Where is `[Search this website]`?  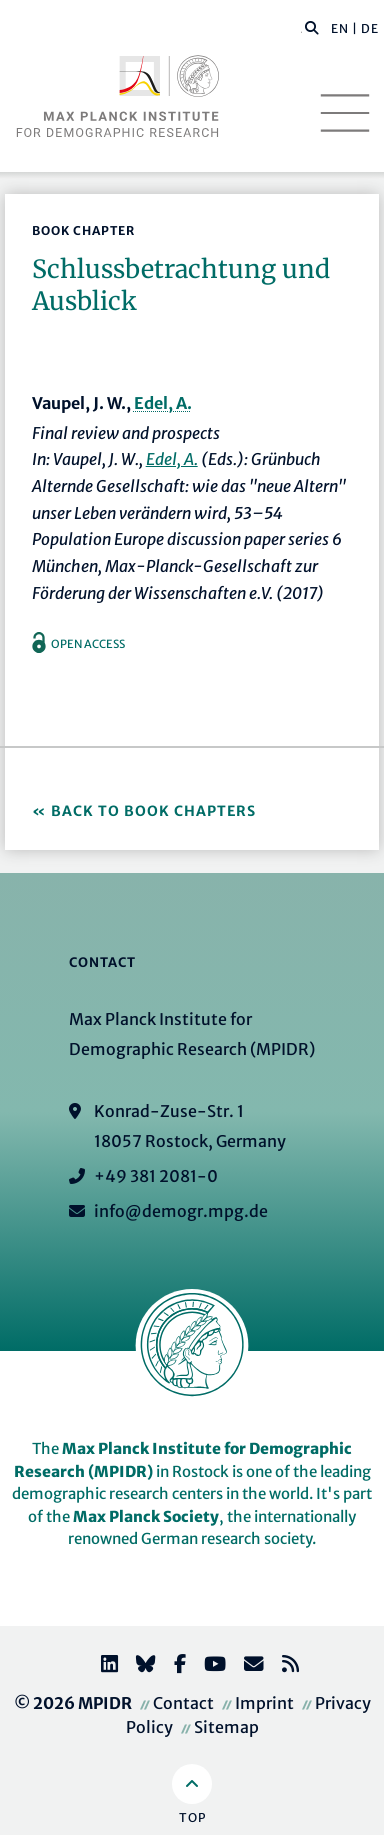
[Search this website] is located at coordinates (301, 29).